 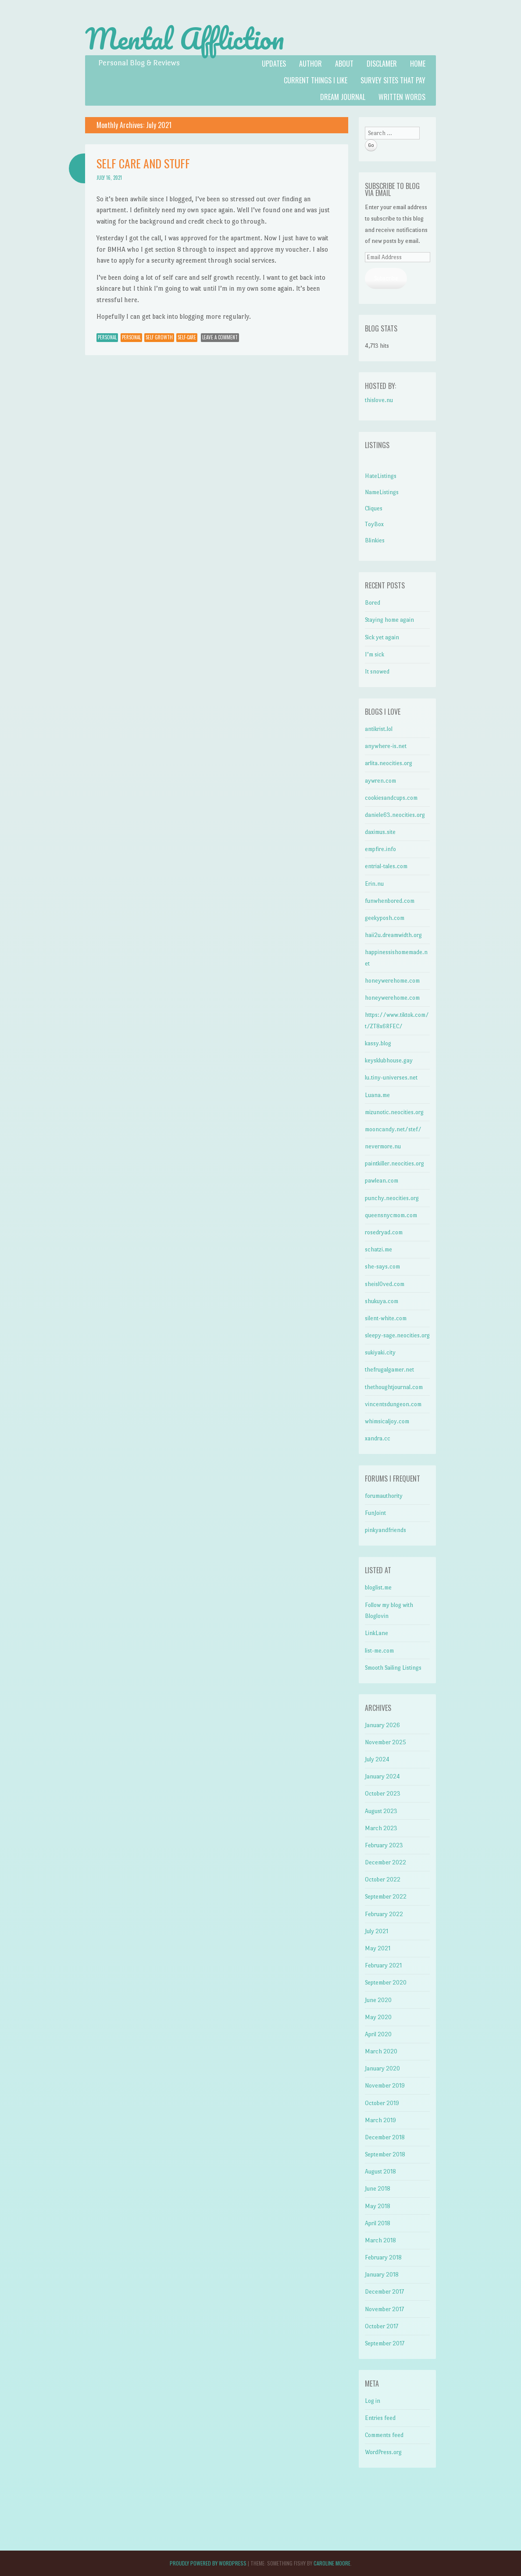 I want to click on January 2020, so click(x=382, y=2068).